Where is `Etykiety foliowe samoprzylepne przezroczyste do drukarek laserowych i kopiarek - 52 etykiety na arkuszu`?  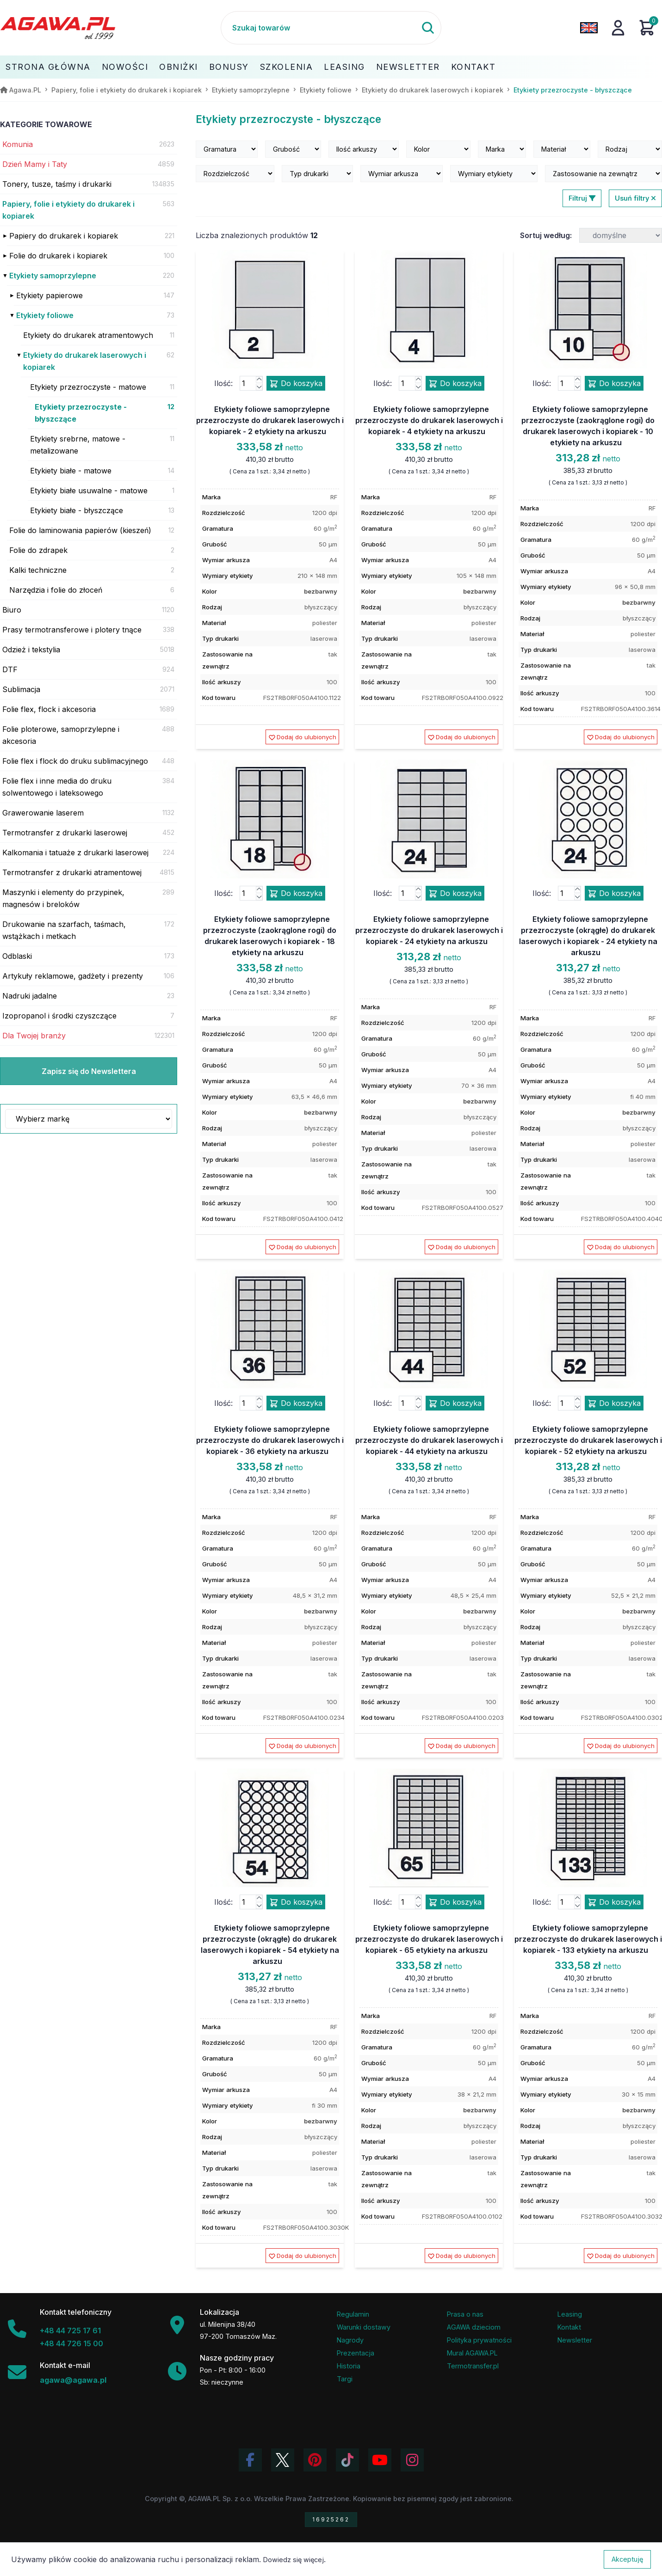 Etykiety foliowe samoprzylepne przezroczyste do drukarek laserowych i kopiarek - 52 etykiety na arkuszu is located at coordinates (588, 1440).